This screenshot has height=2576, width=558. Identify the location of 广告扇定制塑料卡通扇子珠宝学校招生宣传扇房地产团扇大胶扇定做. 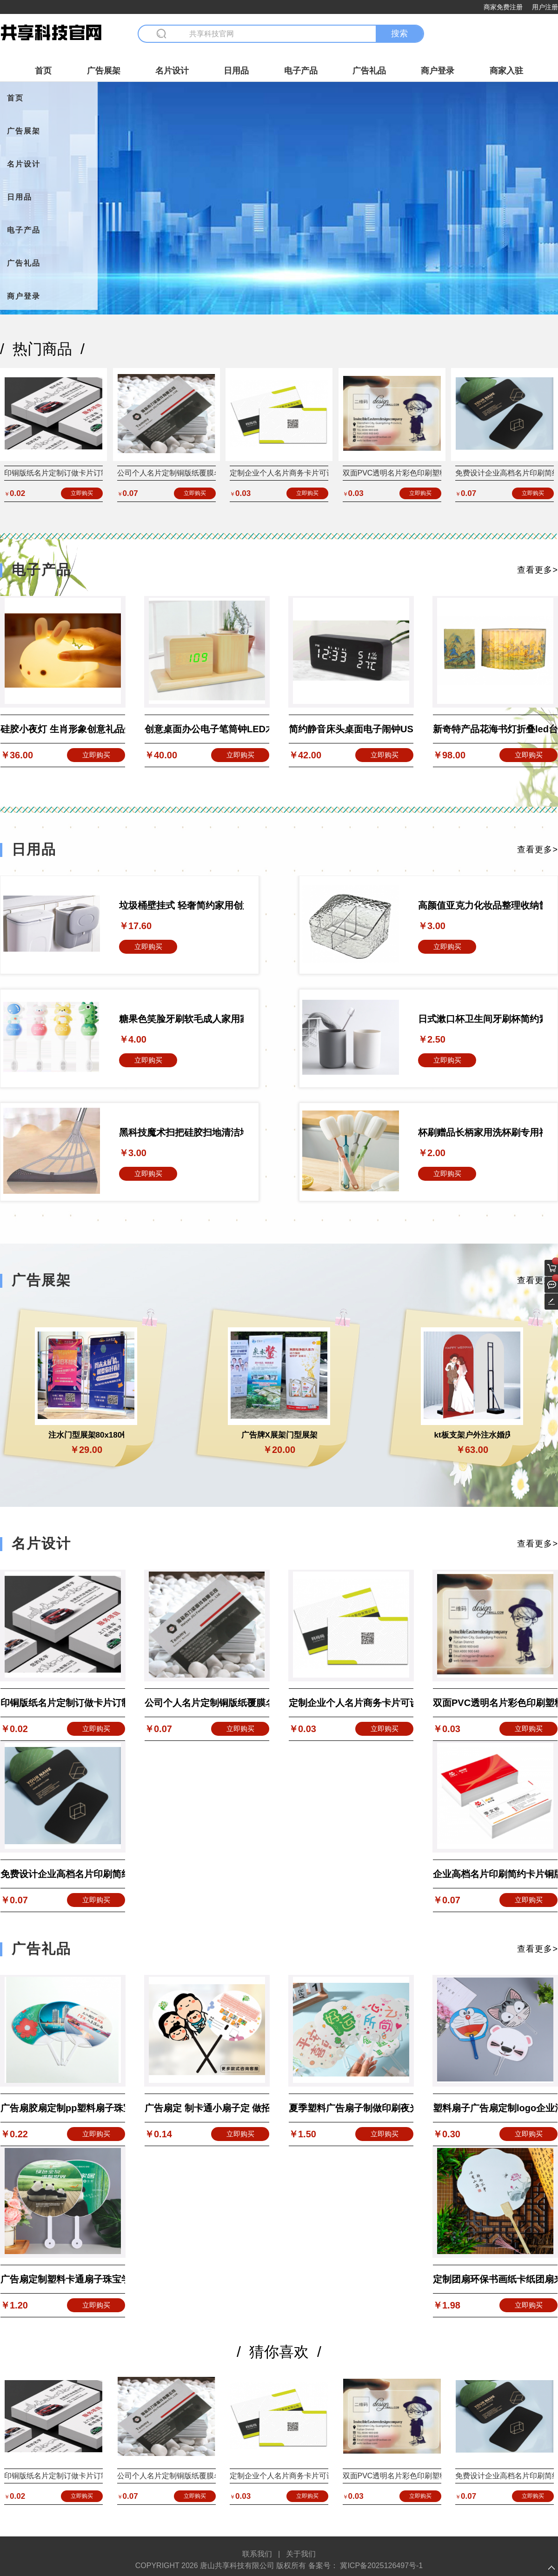
(62, 2279).